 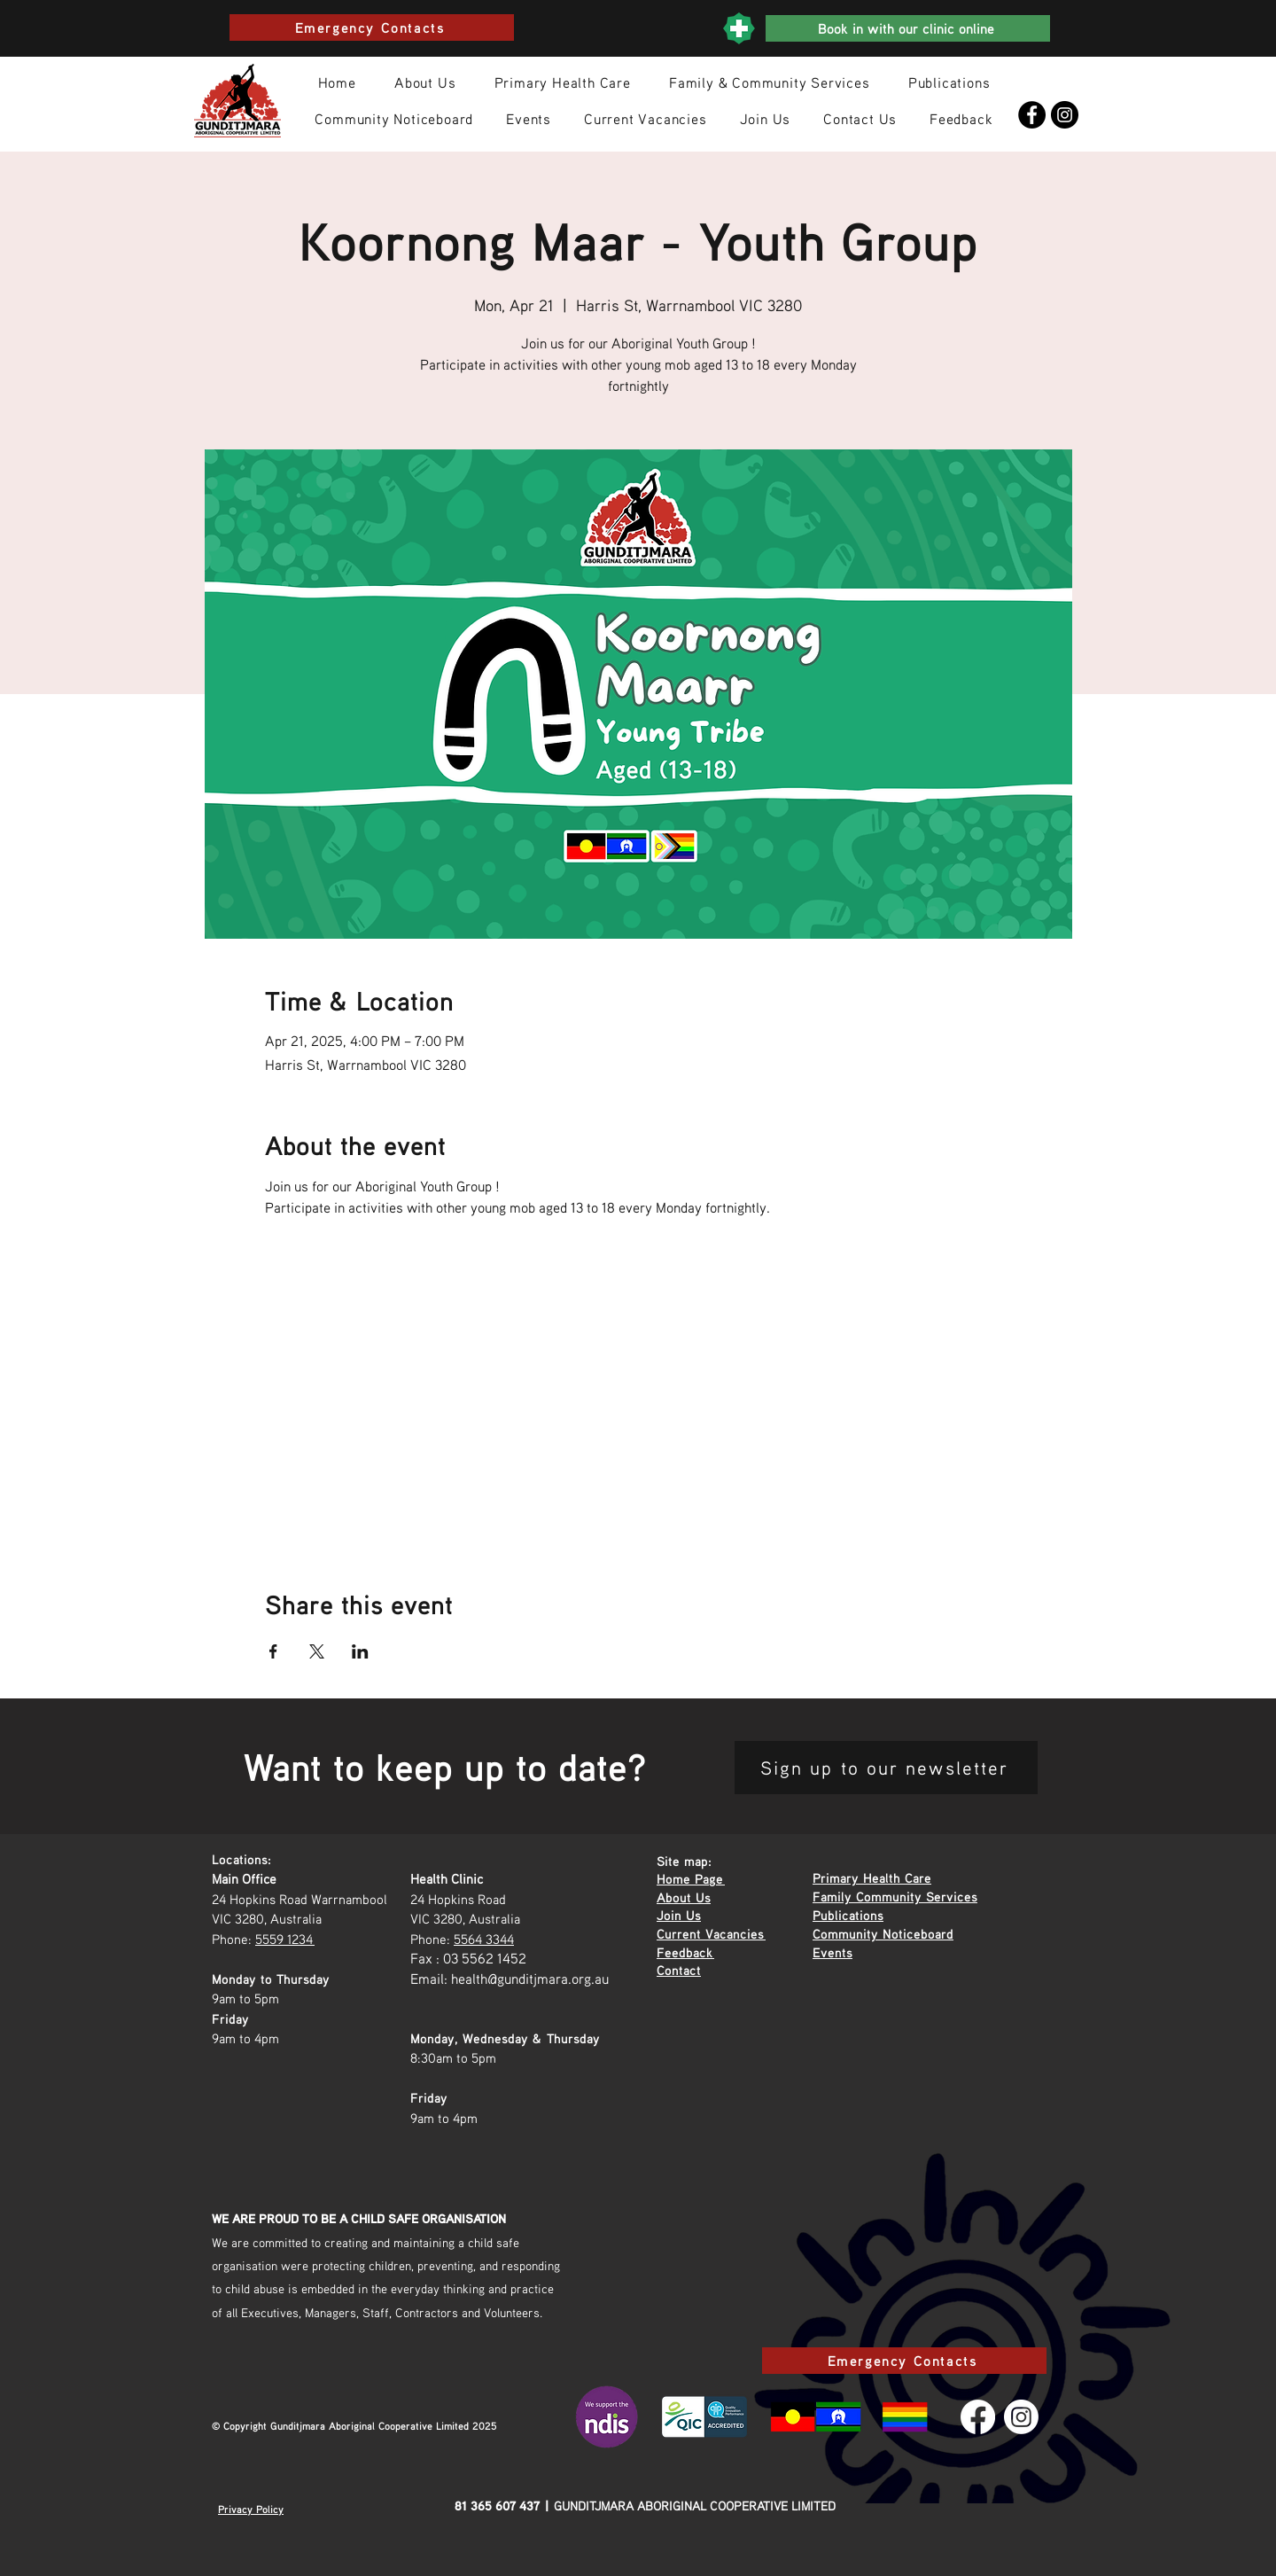 I want to click on About Us, so click(x=684, y=1897).